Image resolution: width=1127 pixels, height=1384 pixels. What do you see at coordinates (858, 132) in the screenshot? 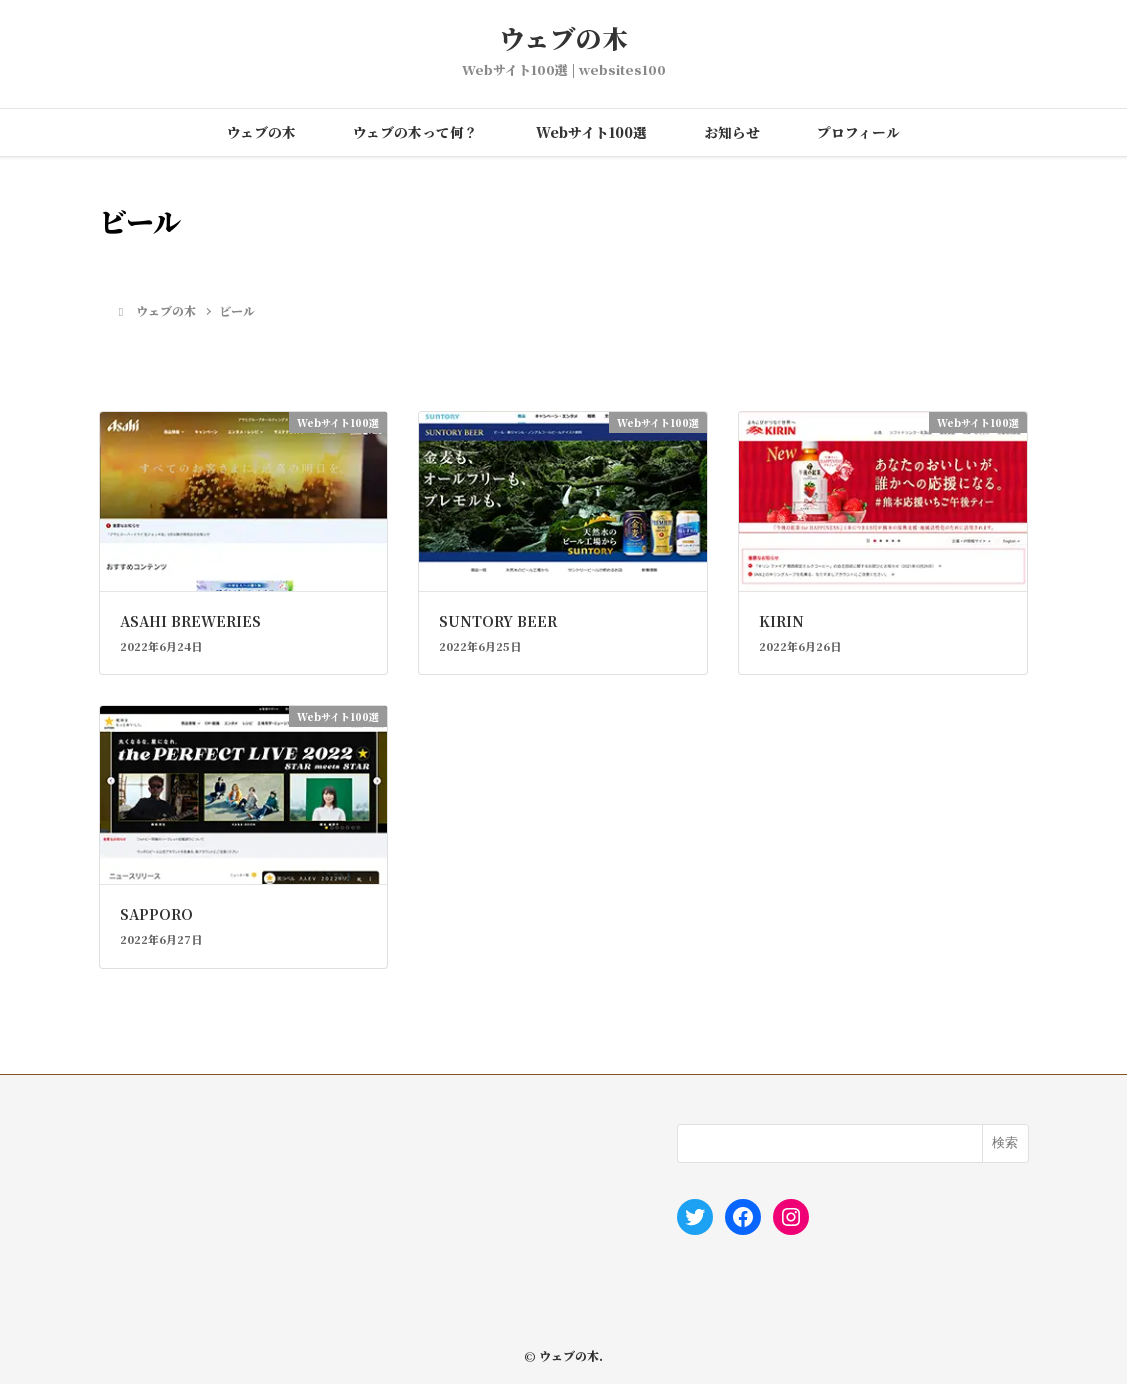
I see `プロフィール` at bounding box center [858, 132].